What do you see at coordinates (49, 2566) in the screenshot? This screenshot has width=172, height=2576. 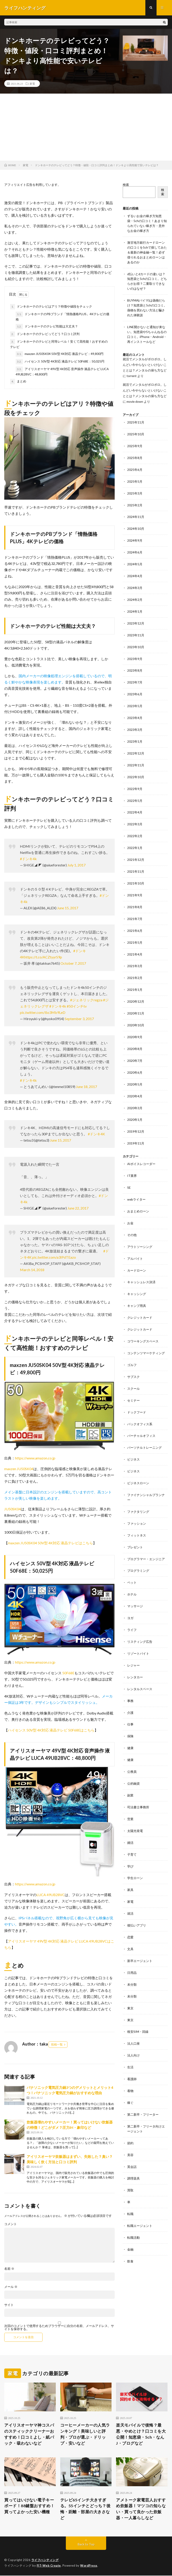 I see `FIT-Web Create` at bounding box center [49, 2566].